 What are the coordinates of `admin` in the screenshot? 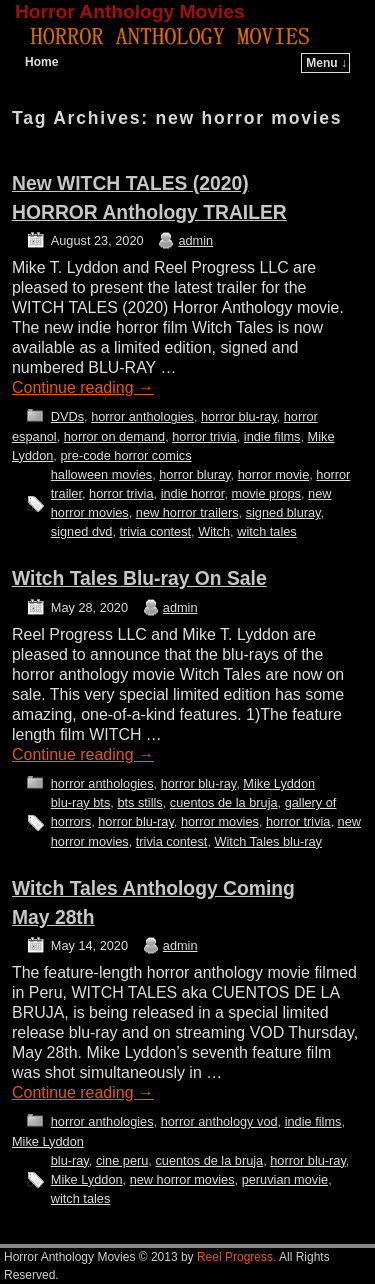 It's located at (195, 240).